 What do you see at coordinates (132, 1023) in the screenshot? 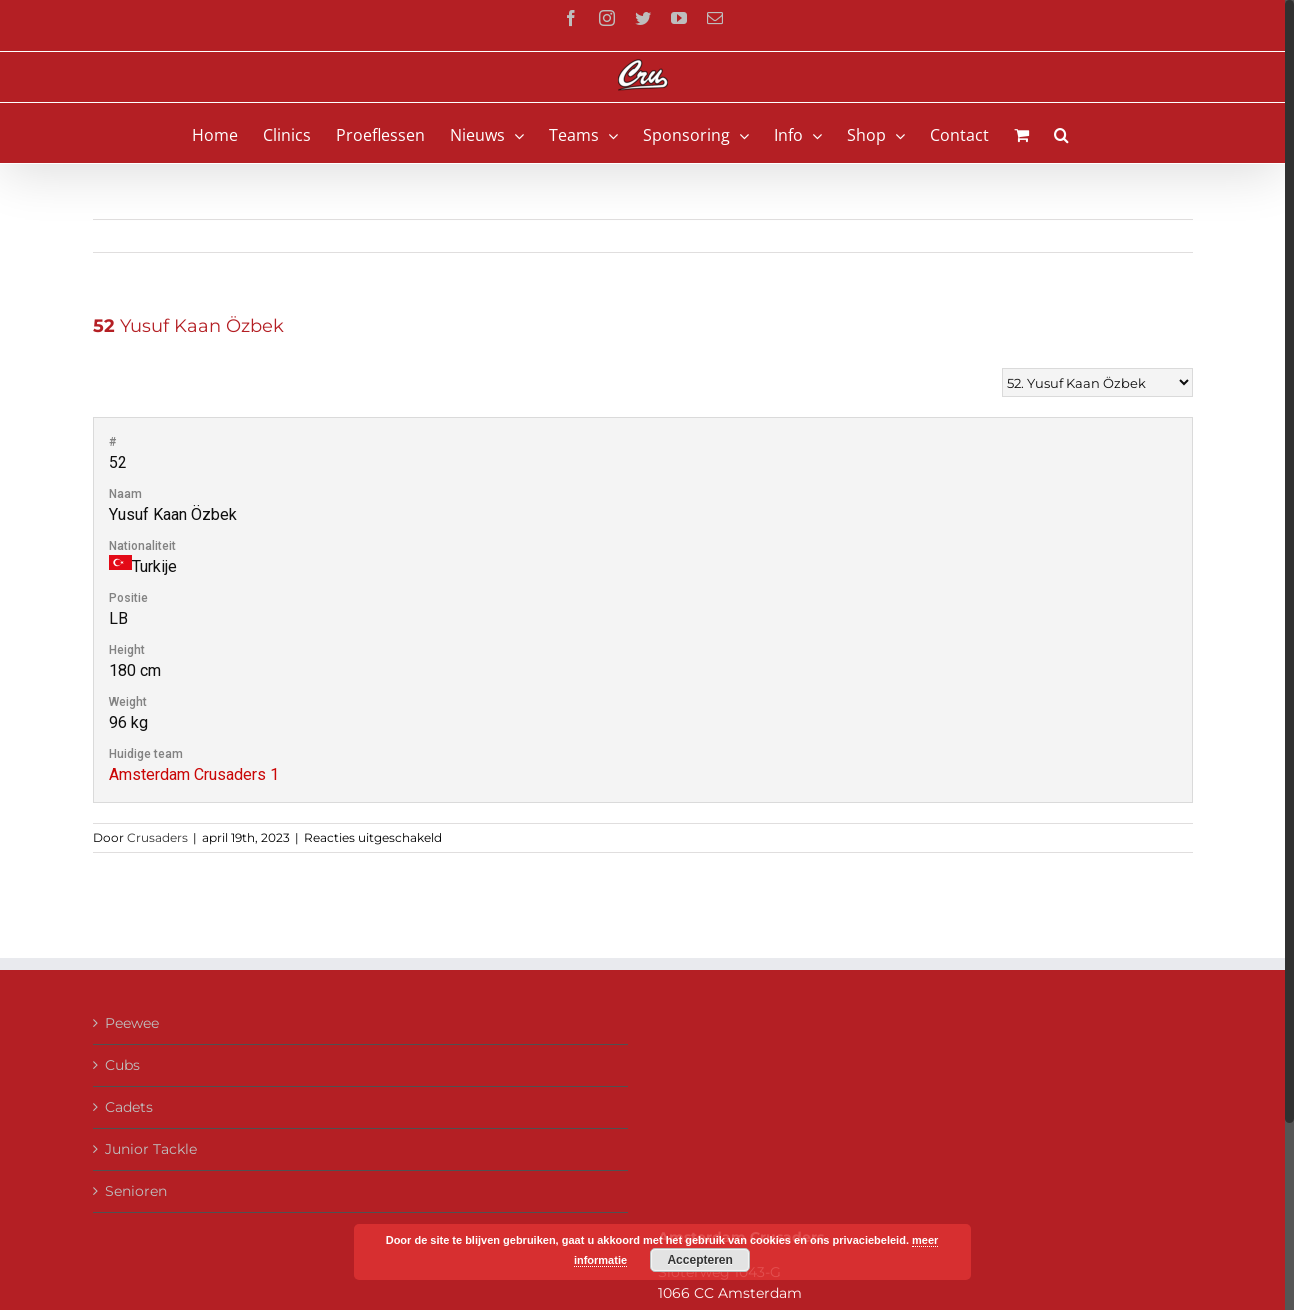
I see `Peewee` at bounding box center [132, 1023].